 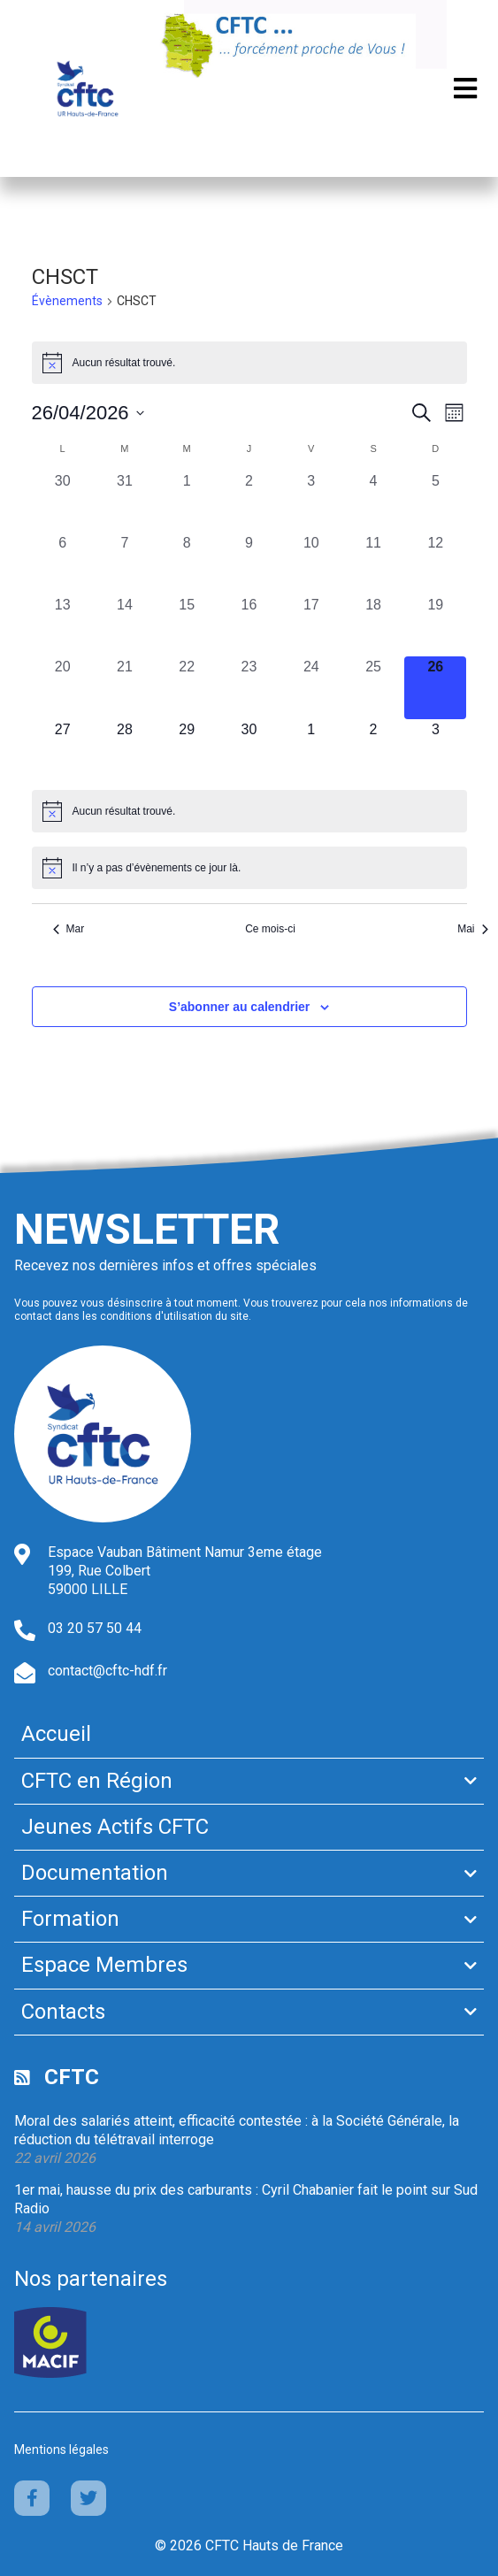 What do you see at coordinates (249, 362) in the screenshot?
I see `[alert]` at bounding box center [249, 362].